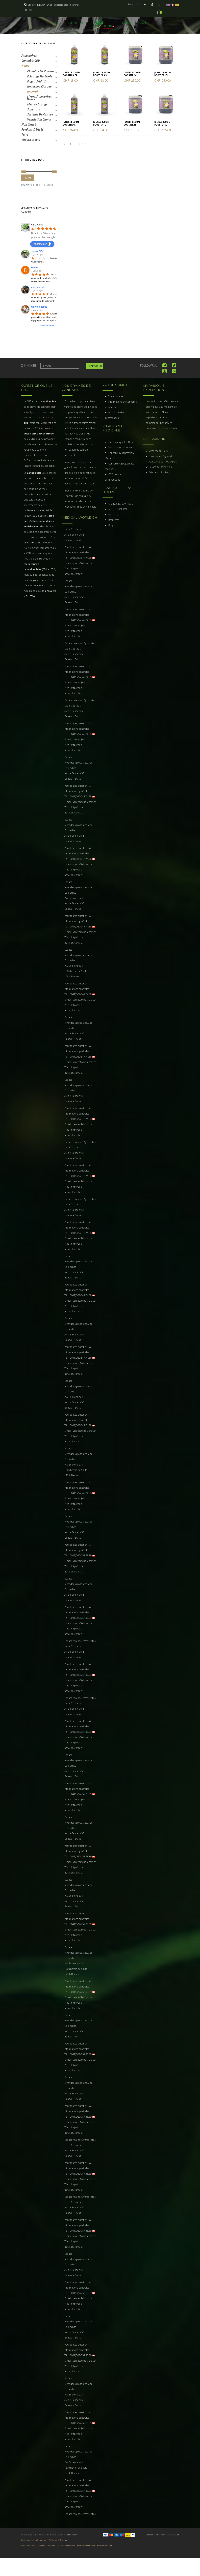 The image size is (200, 2576). Describe the element at coordinates (30, 61) in the screenshot. I see `Cannabis CBD` at that location.